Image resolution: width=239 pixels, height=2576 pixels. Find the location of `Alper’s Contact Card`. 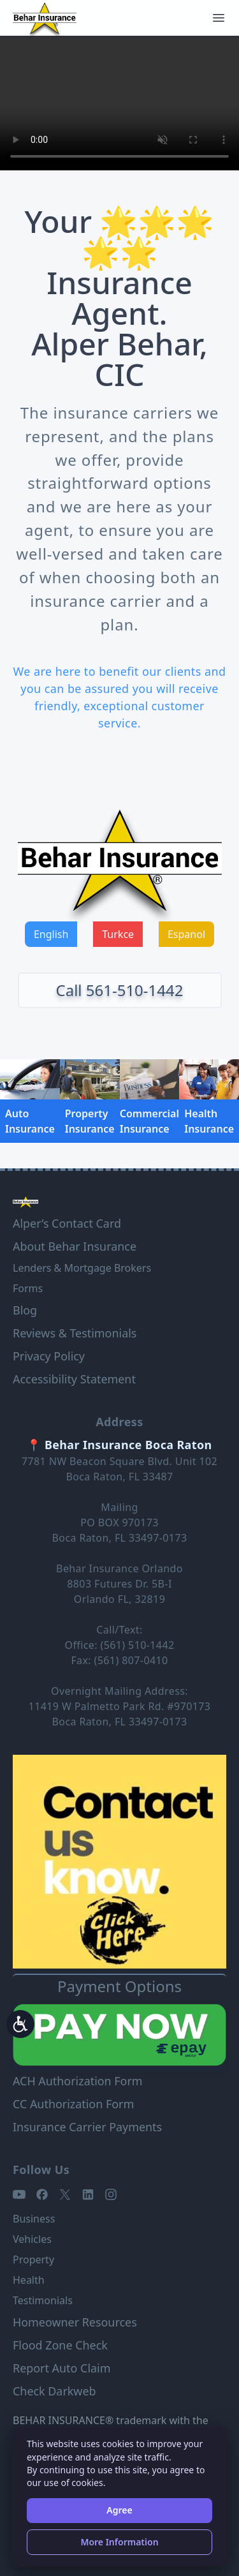

Alper’s Contact Card is located at coordinates (67, 1223).